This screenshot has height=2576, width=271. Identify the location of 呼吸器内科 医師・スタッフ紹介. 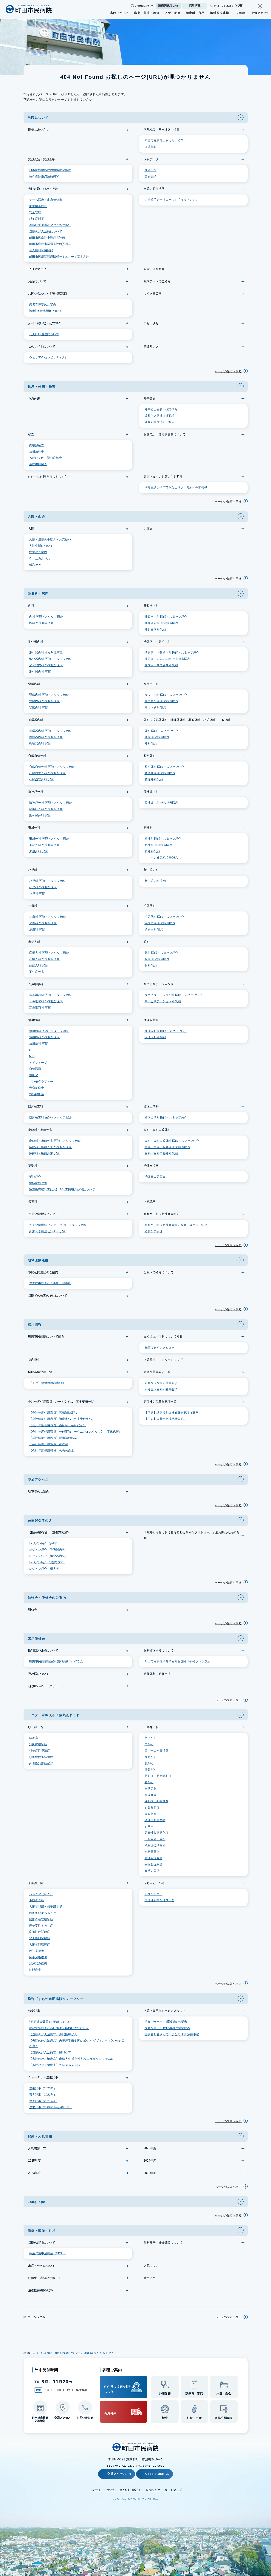
(166, 616).